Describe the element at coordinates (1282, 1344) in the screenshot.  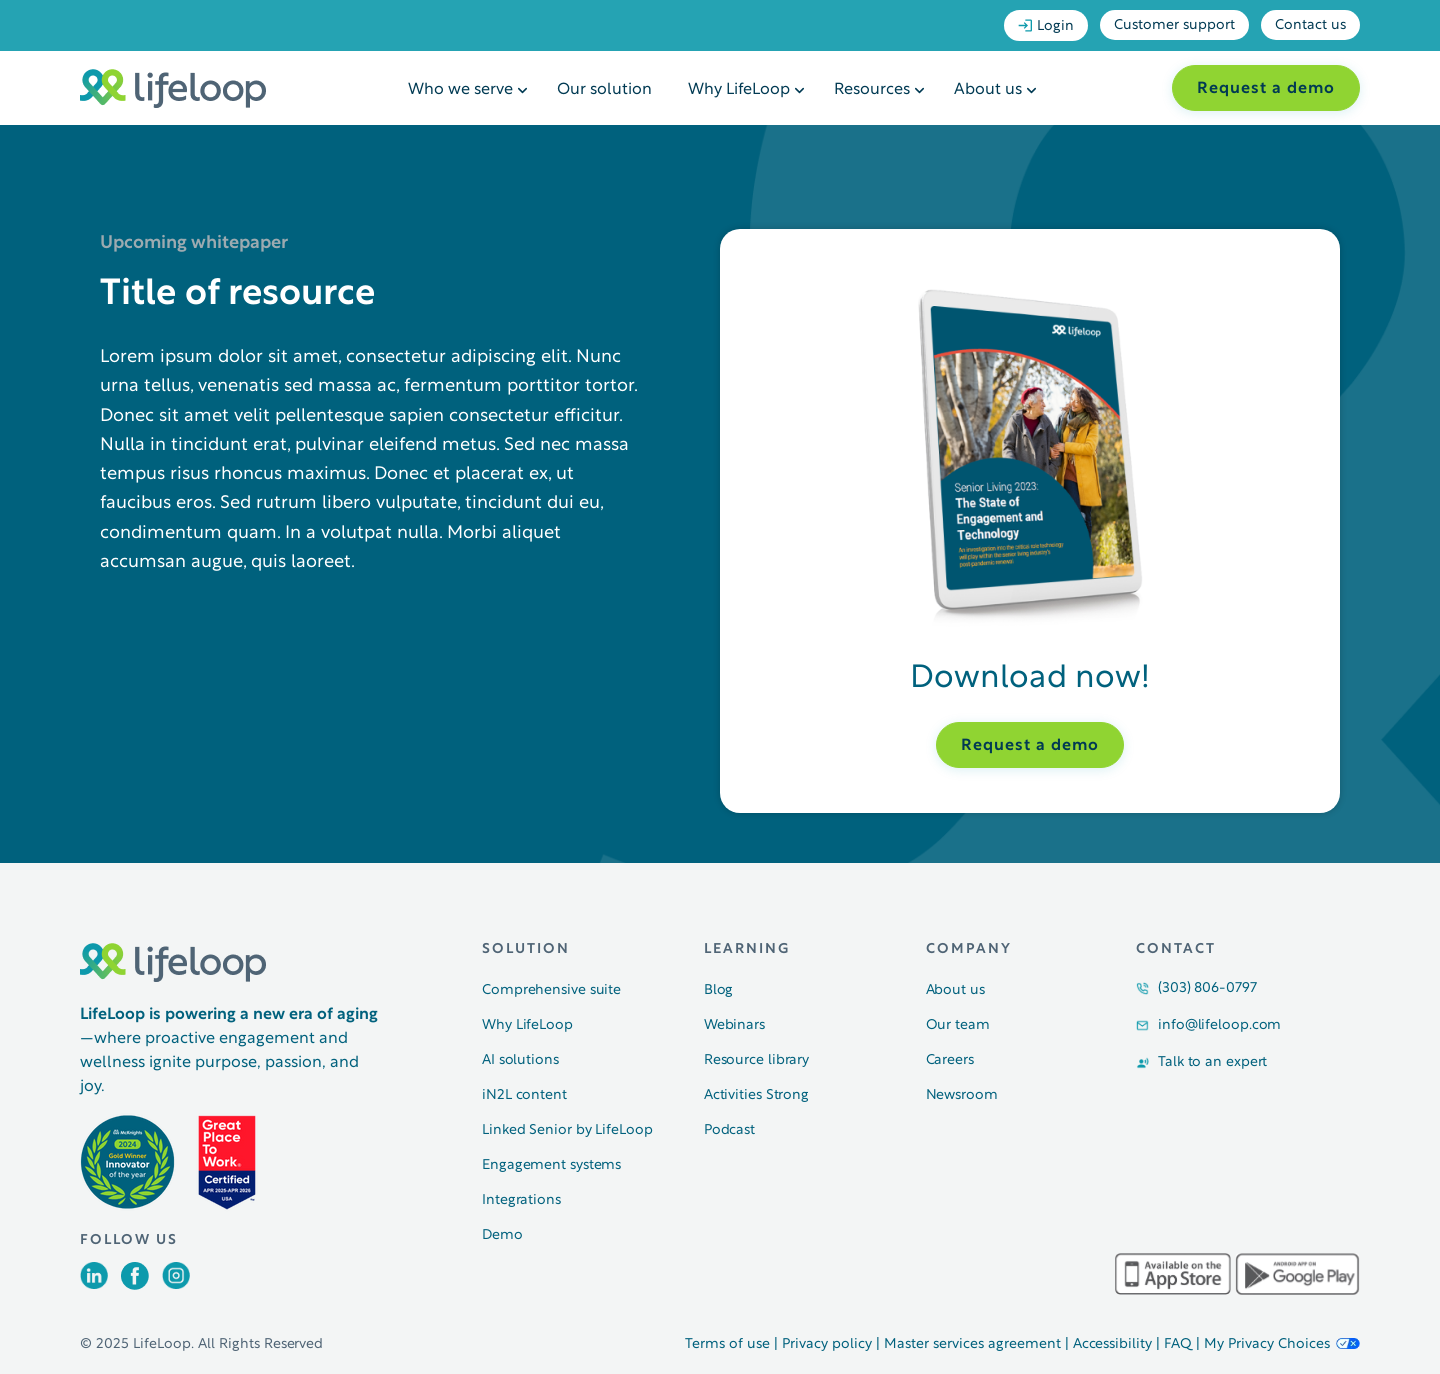
I see `My Privacy Choices [button]` at that location.